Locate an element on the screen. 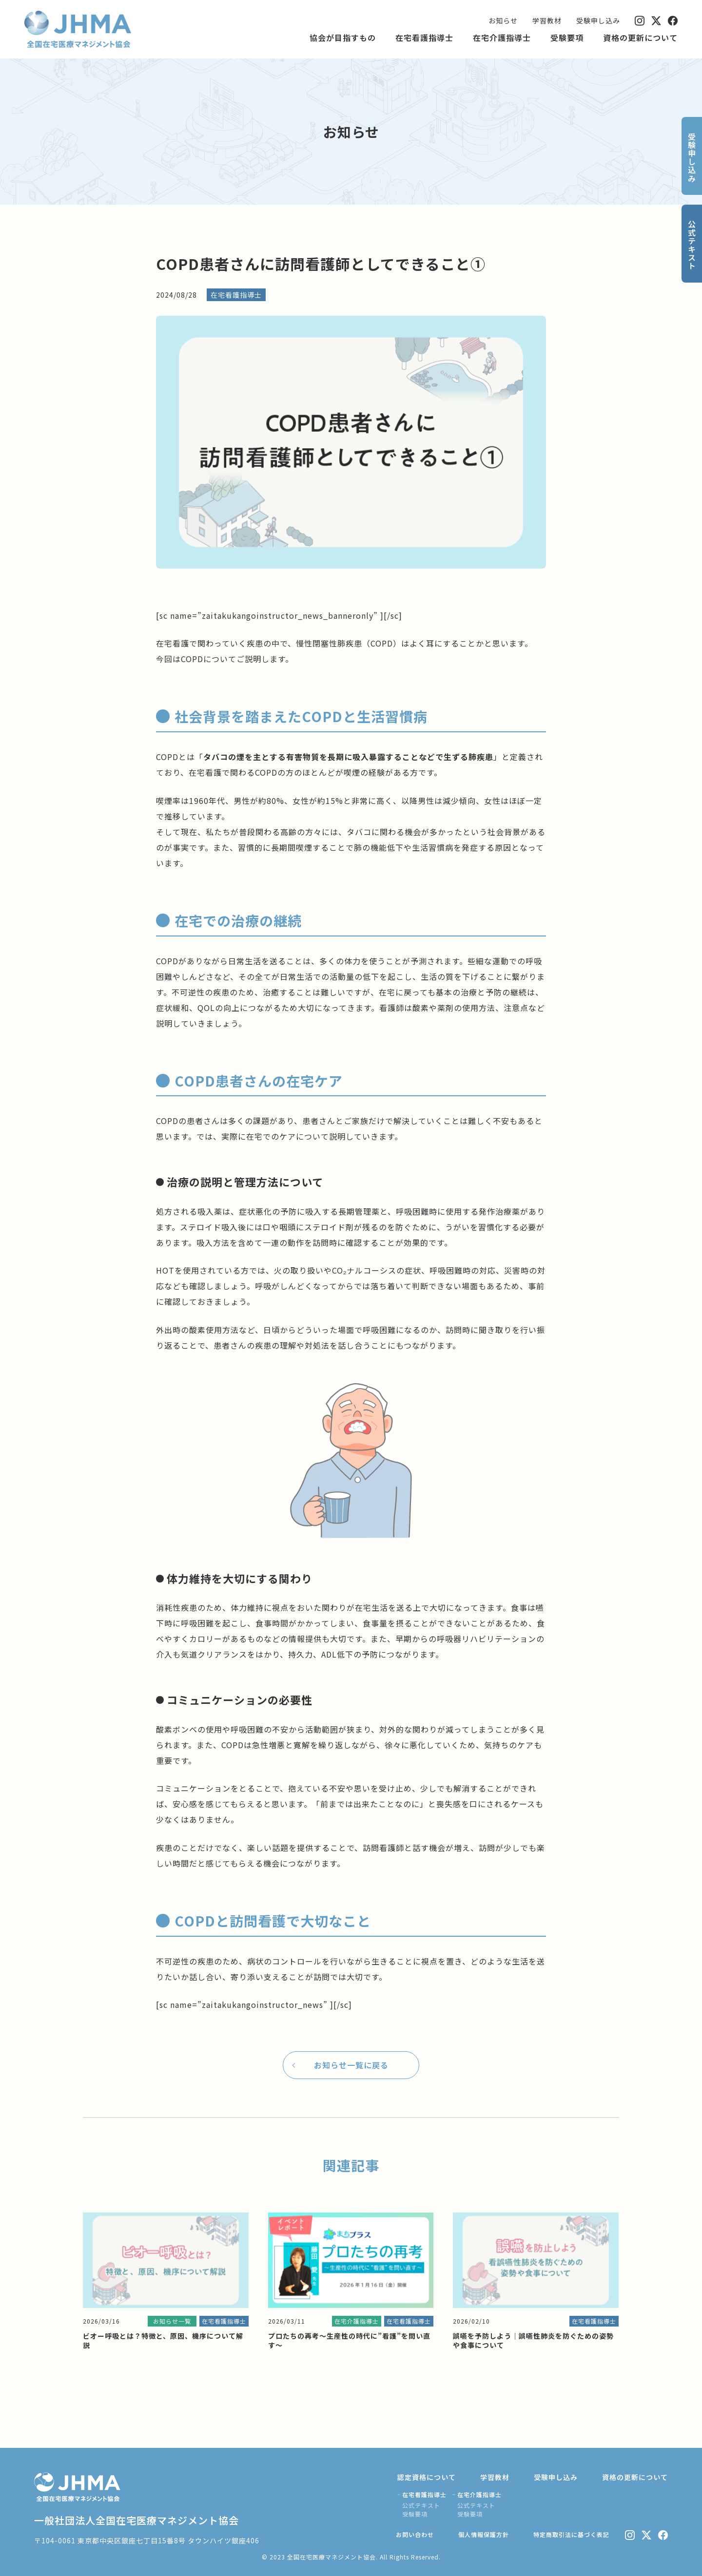 This screenshot has height=2576, width=702. お知らせ一覧に戻る is located at coordinates (351, 2065).